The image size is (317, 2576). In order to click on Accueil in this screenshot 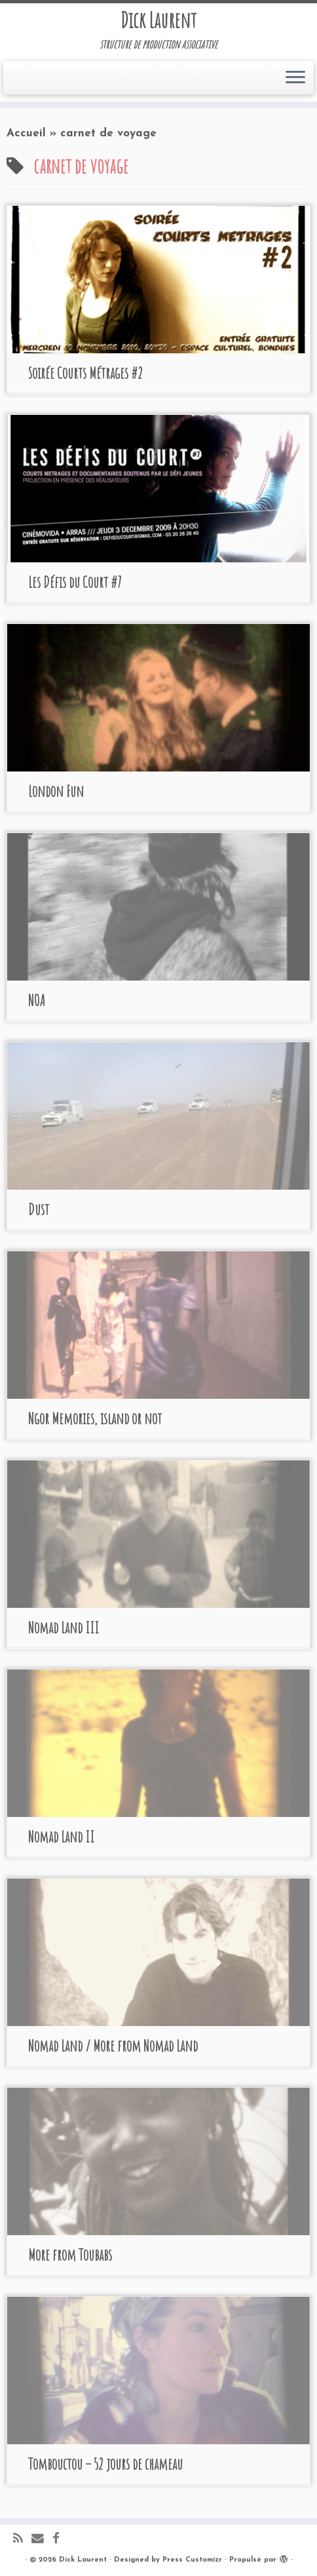, I will do `click(26, 133)`.